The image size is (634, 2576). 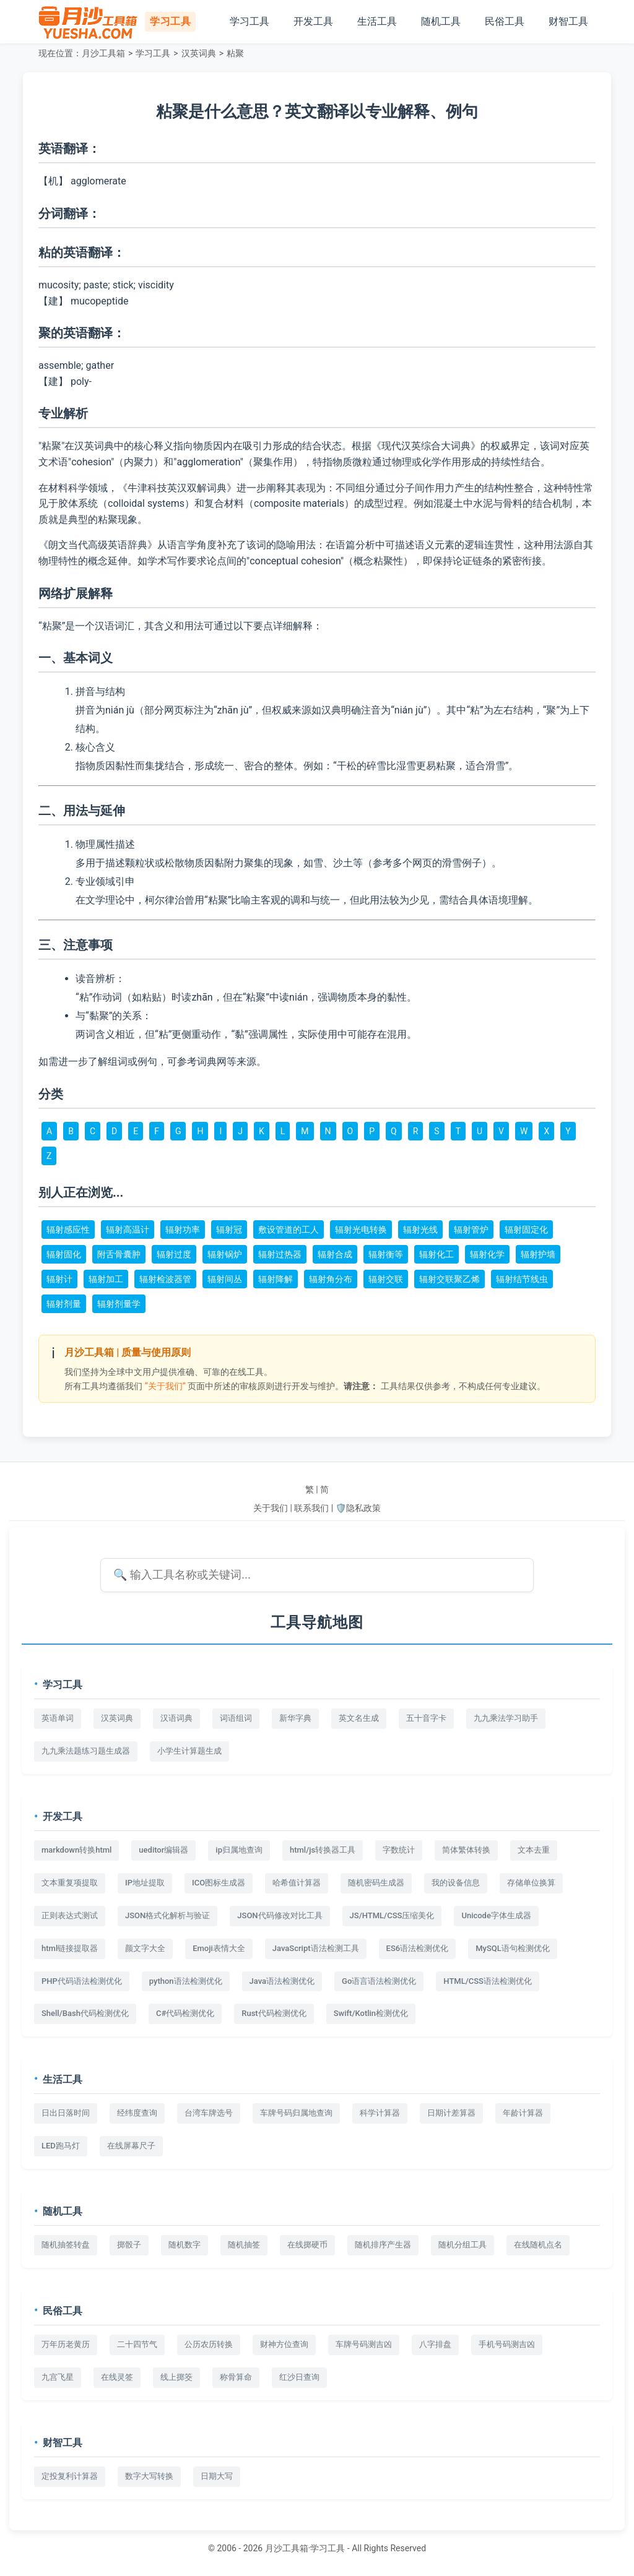 I want to click on markdown转换html, so click(x=76, y=1849).